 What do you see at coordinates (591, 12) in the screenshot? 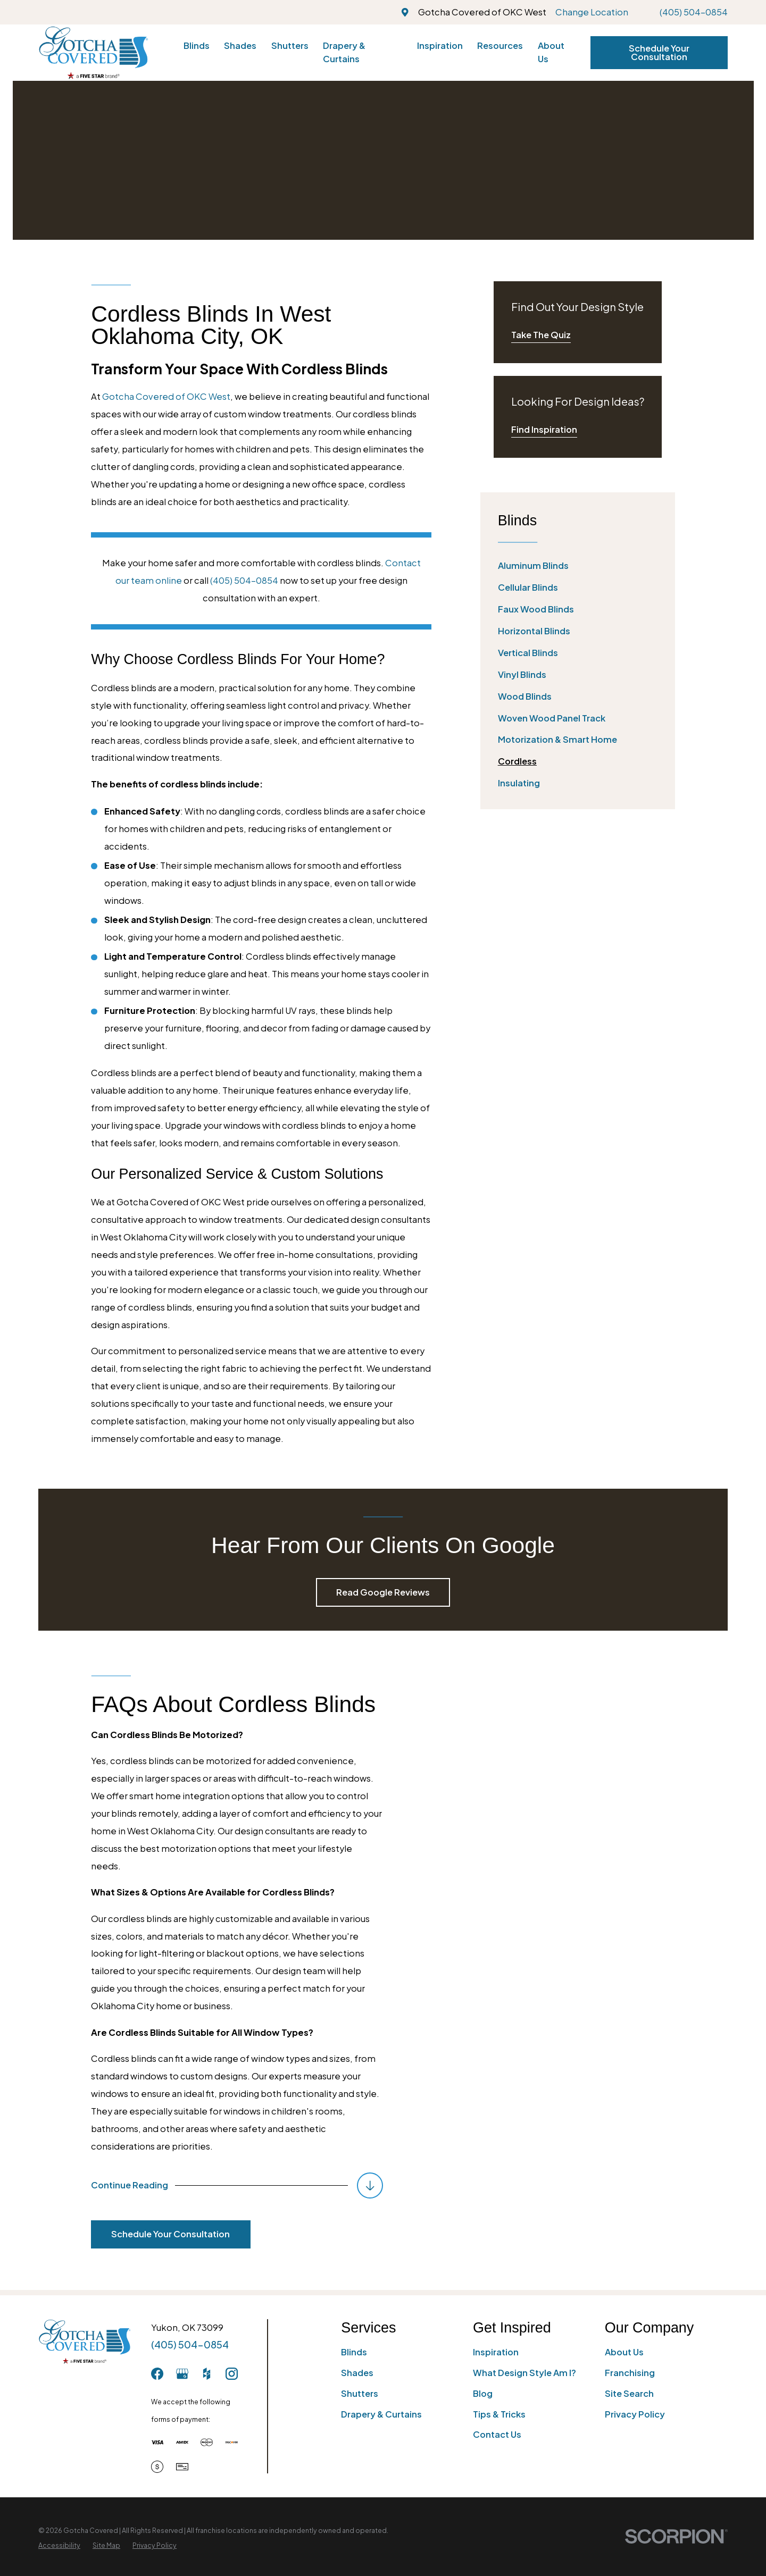
I see `Change Location` at bounding box center [591, 12].